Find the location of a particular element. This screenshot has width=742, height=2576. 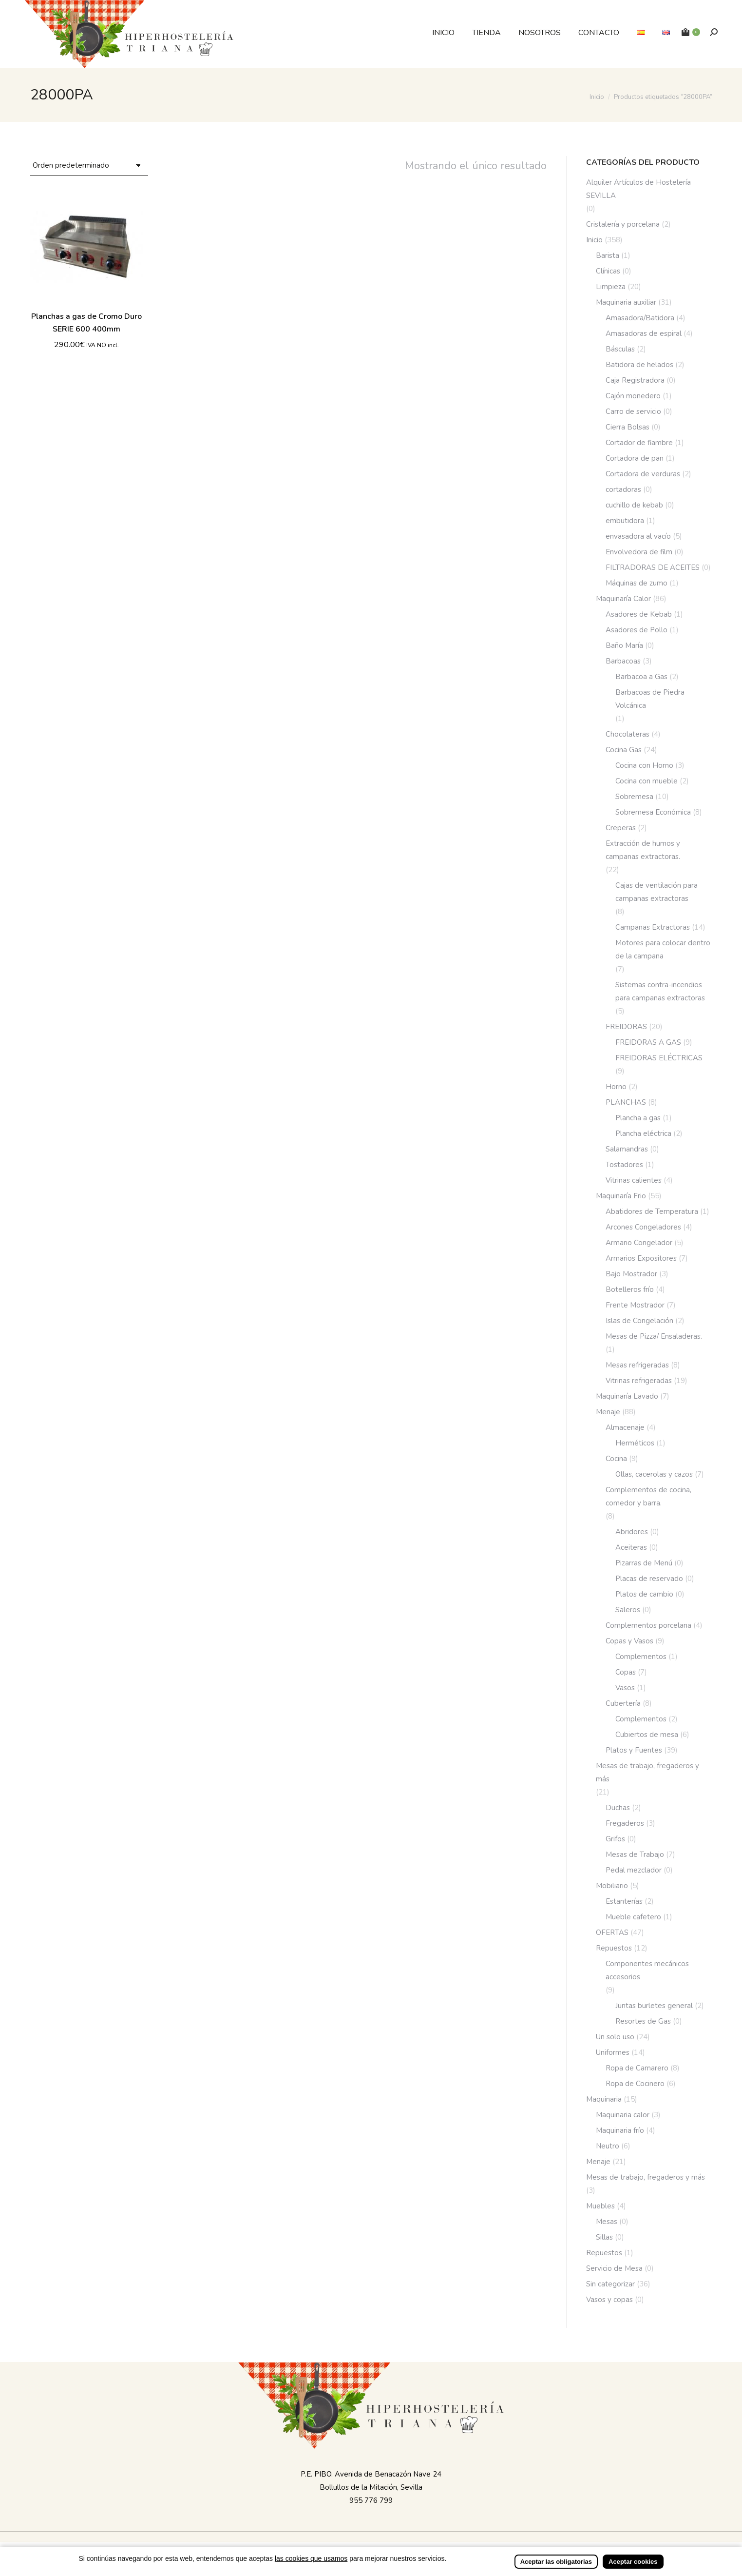

Abridores is located at coordinates (631, 1532).